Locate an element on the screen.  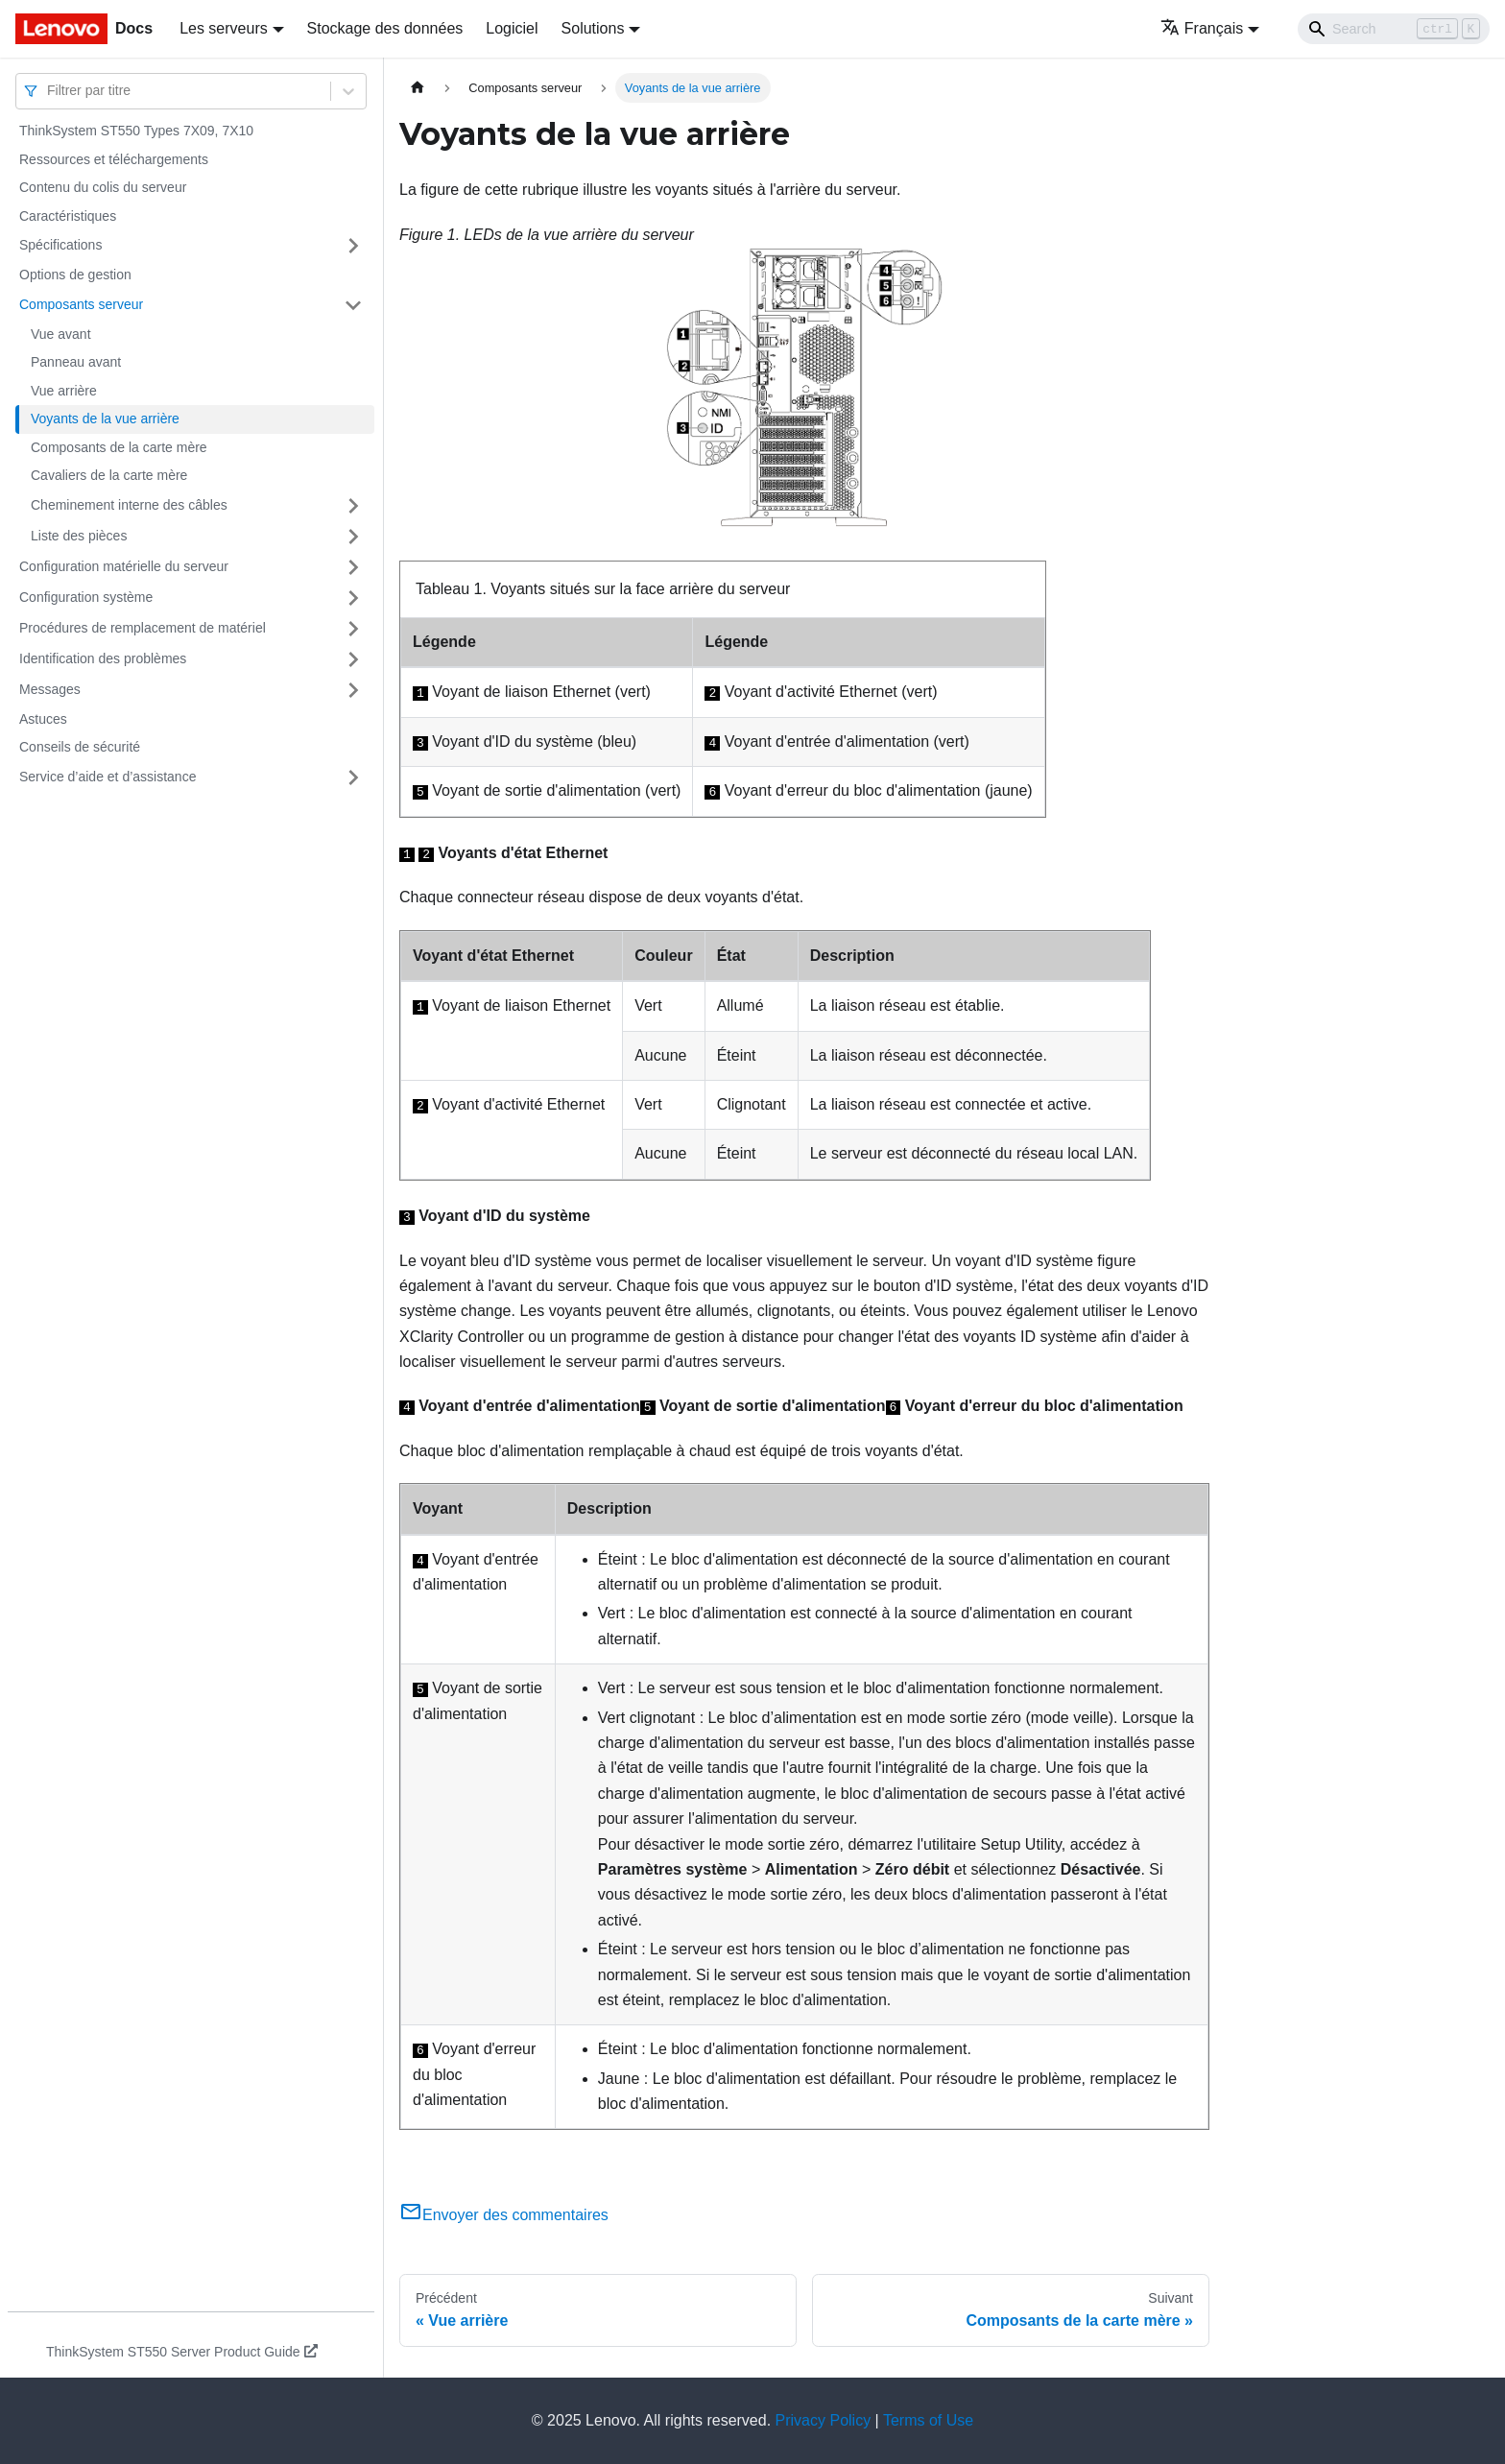
Procédures de remplacement de matériel is located at coordinates (142, 627).